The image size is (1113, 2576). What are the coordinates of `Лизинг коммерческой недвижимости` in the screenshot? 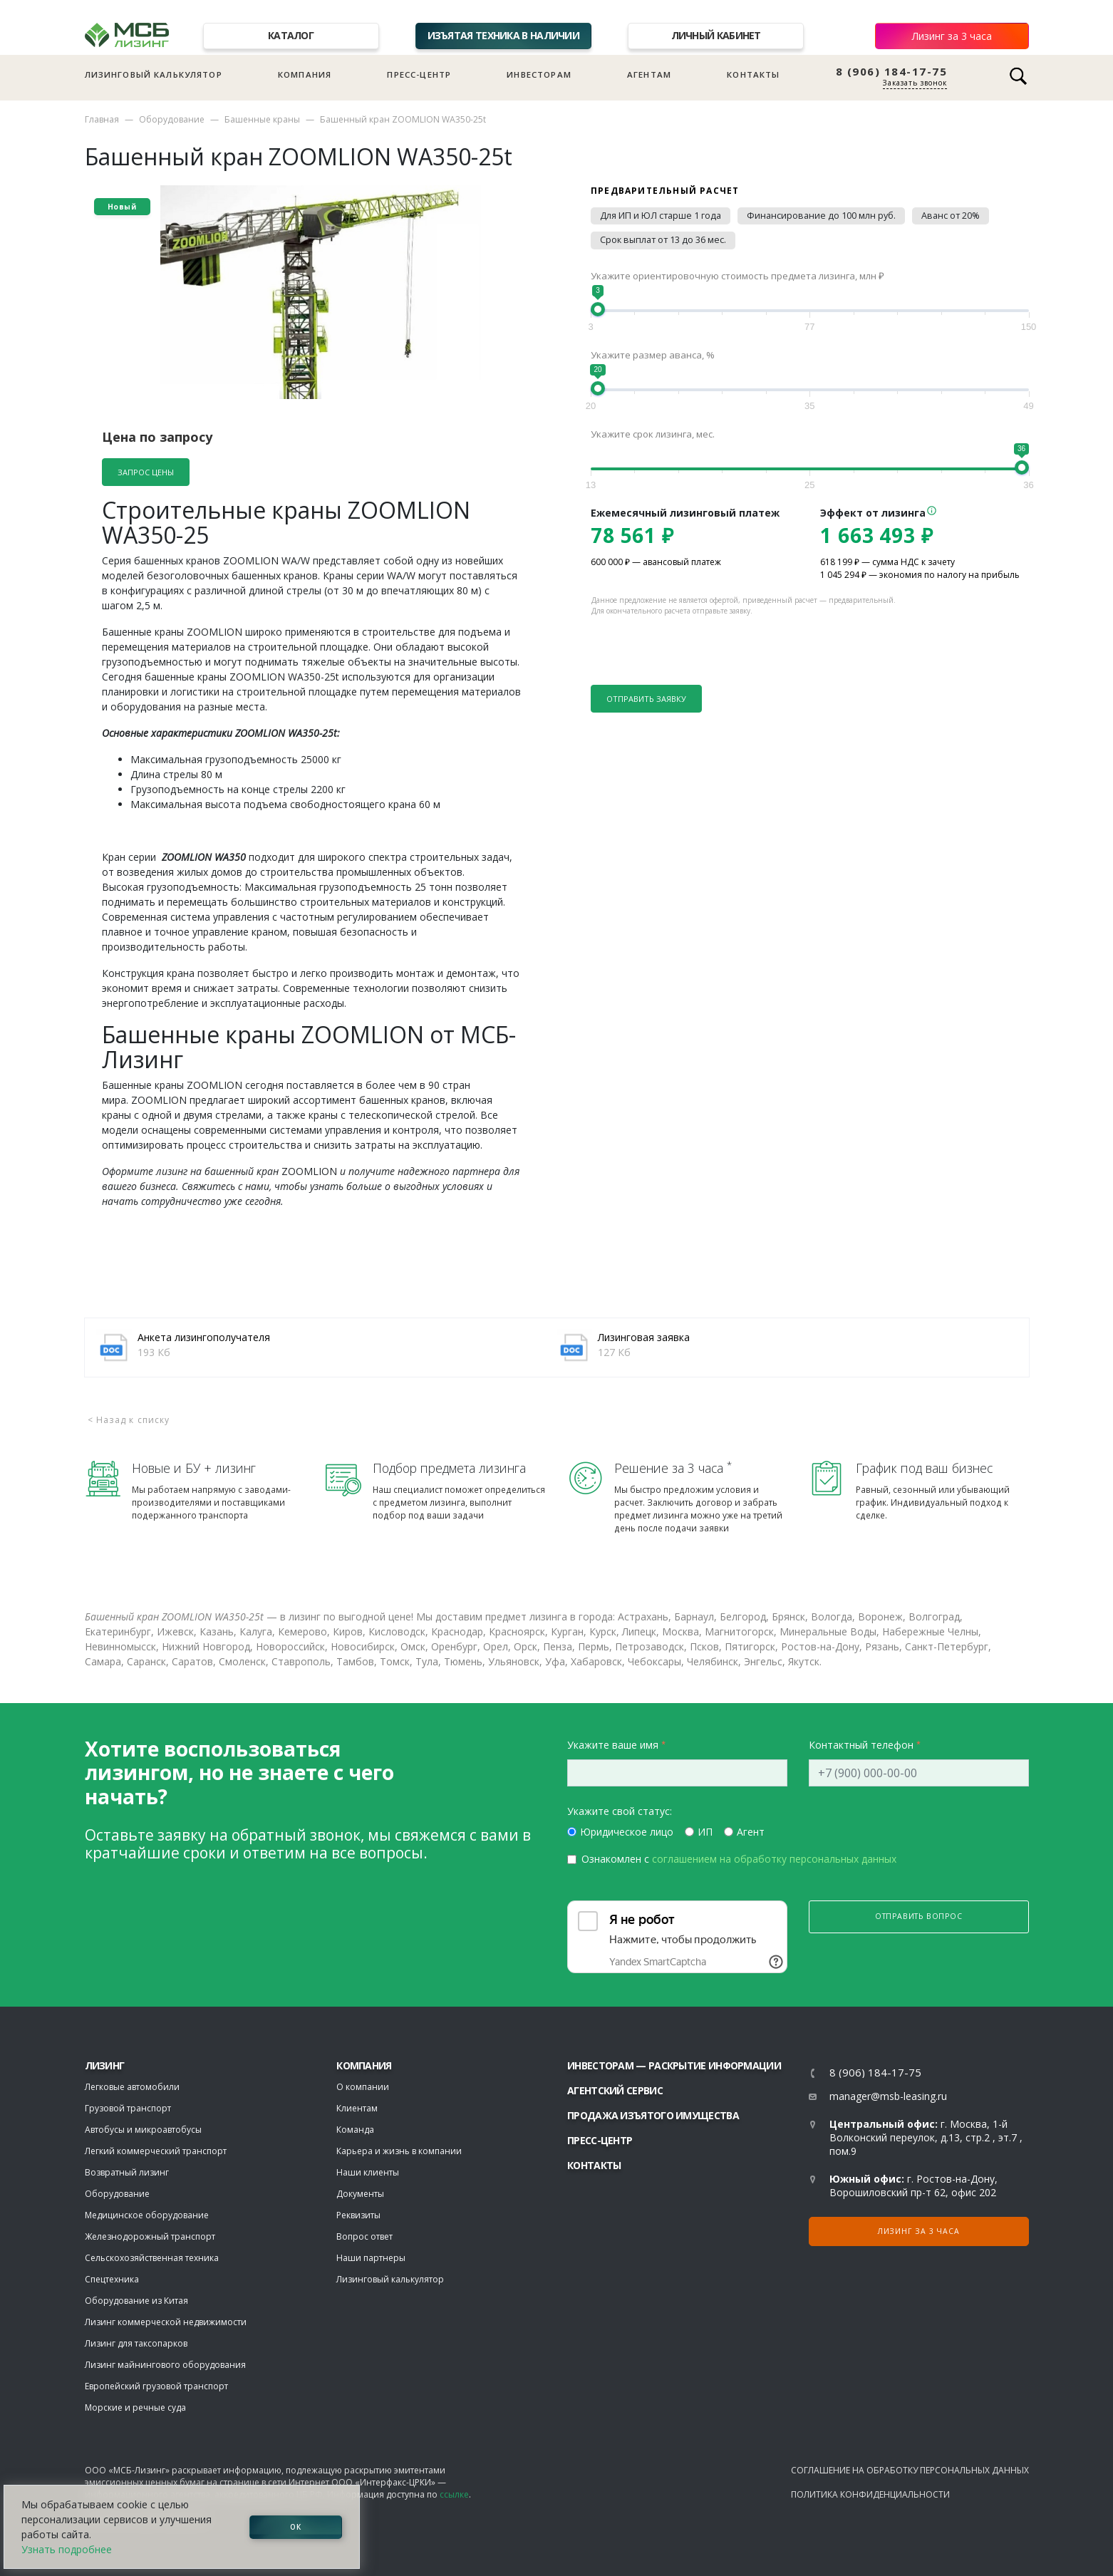 It's located at (166, 2322).